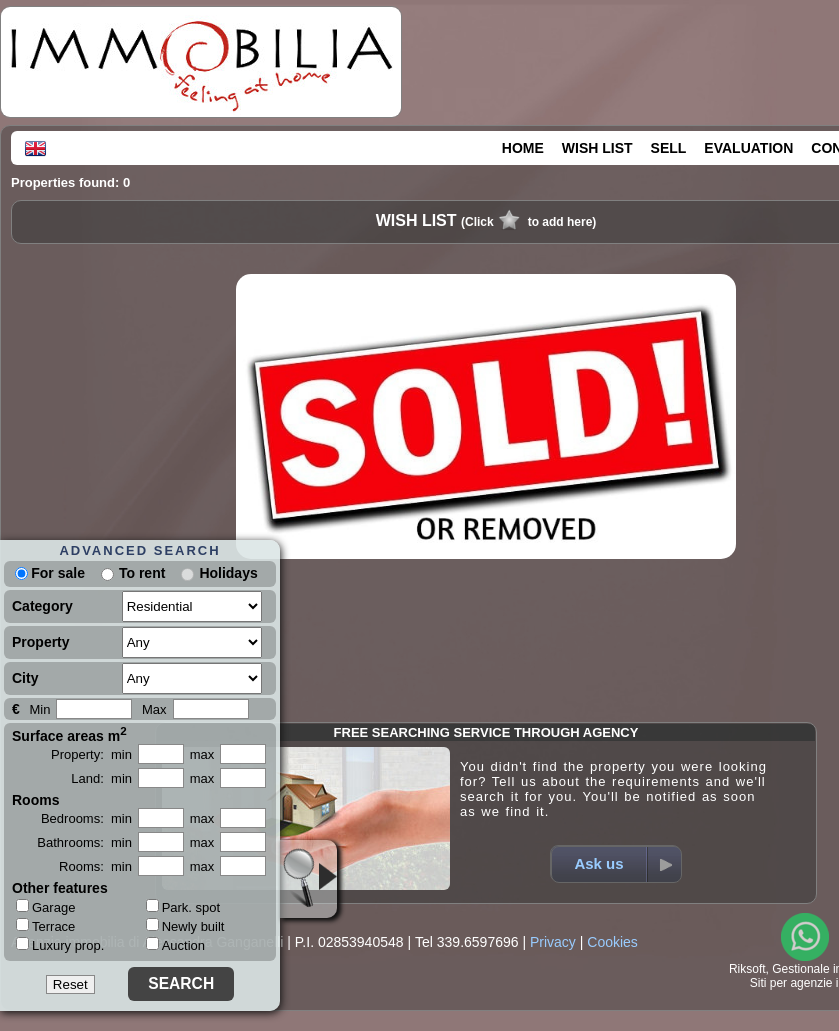 Image resolution: width=839 pixels, height=1031 pixels. What do you see at coordinates (202, 754) in the screenshot?
I see `max` at bounding box center [202, 754].